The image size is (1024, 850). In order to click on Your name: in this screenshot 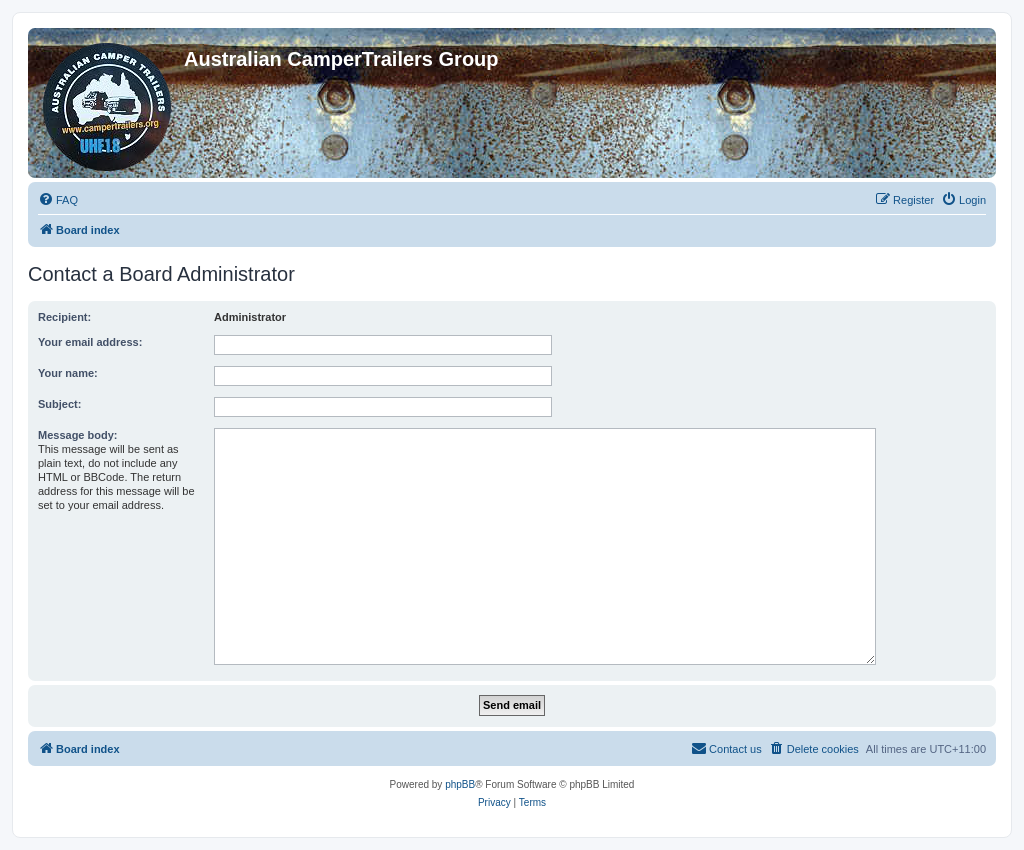, I will do `click(68, 373)`.